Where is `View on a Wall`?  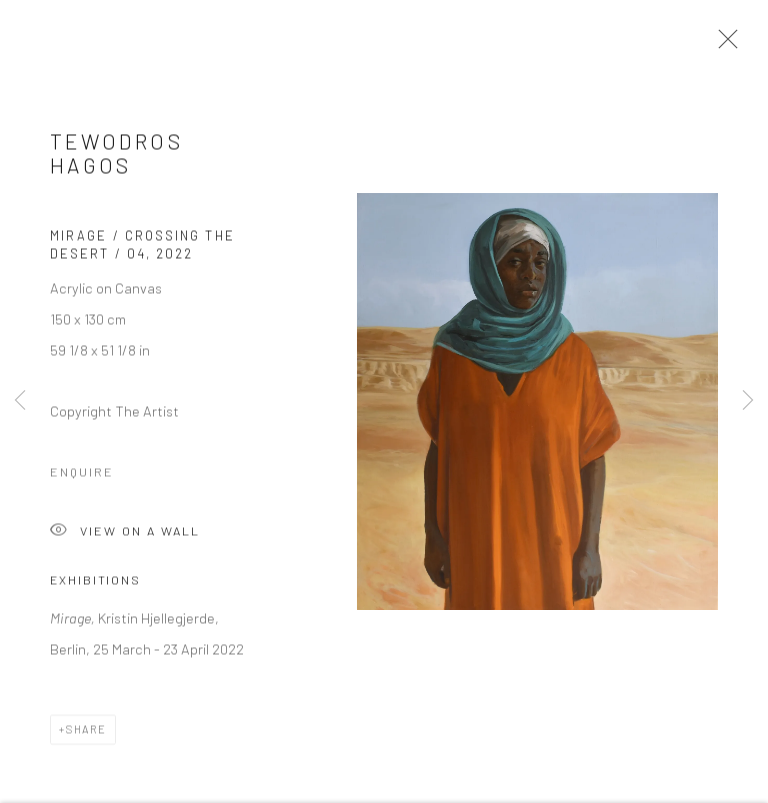 View on a Wall is located at coordinates (125, 538).